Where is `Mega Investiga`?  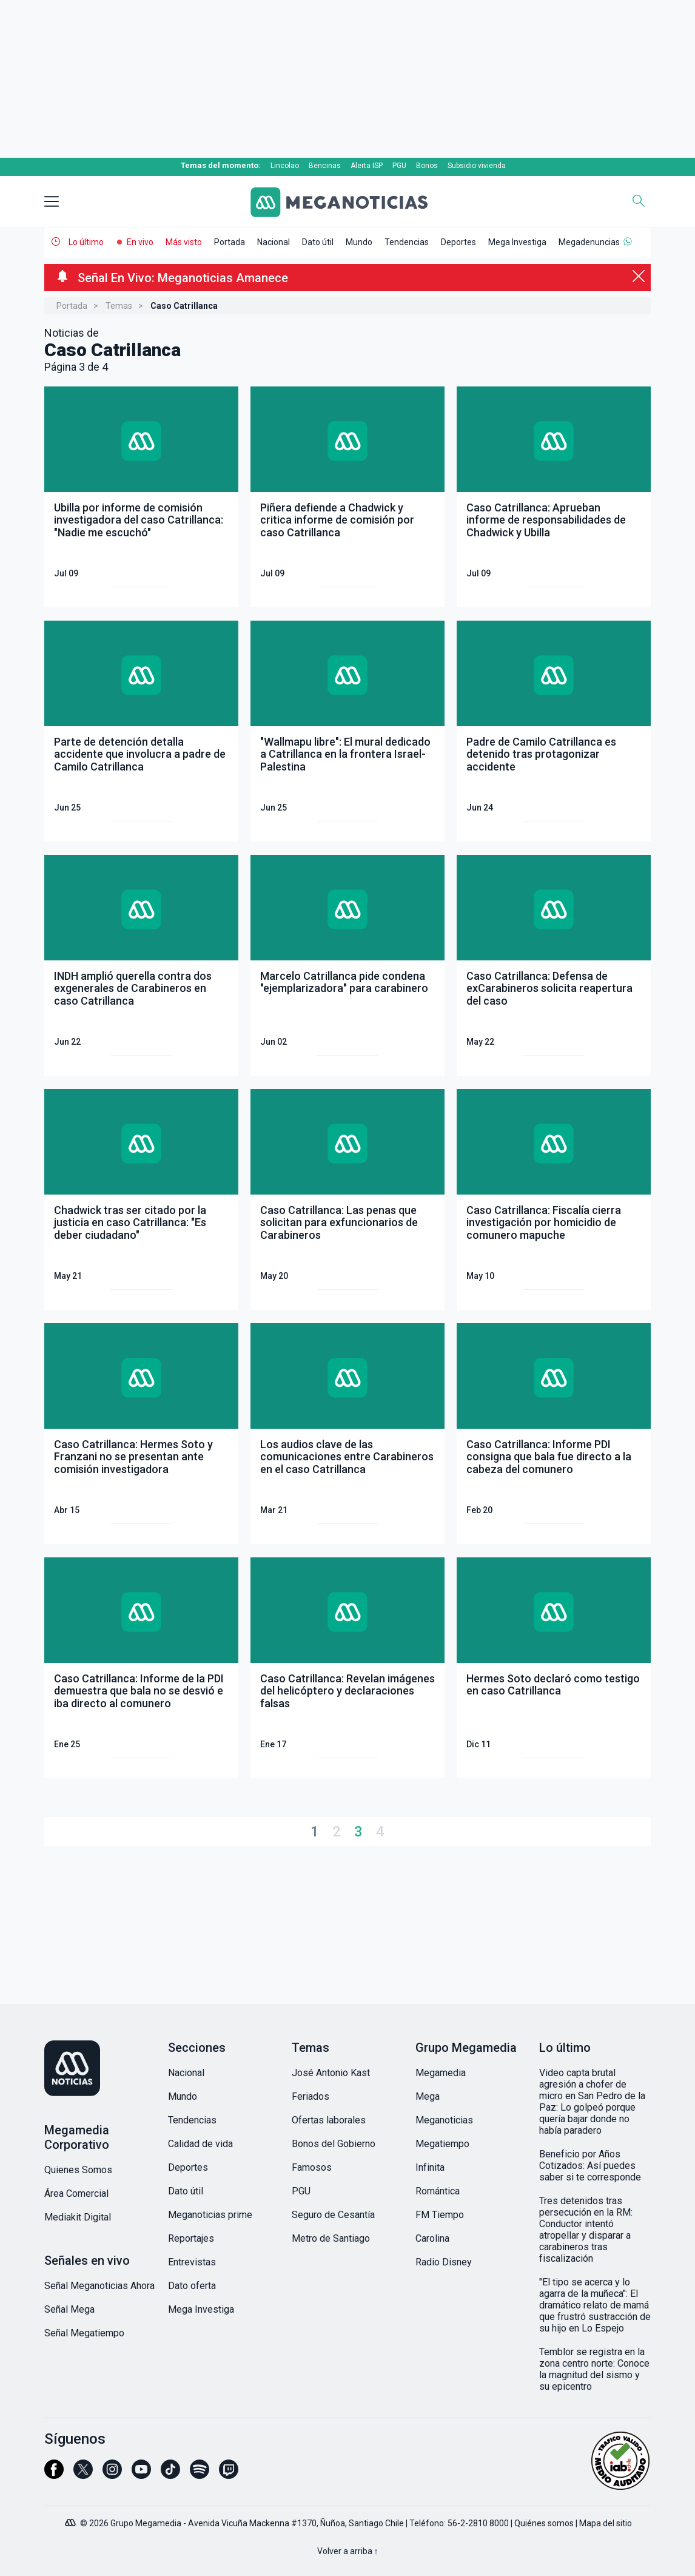 Mega Investiga is located at coordinates (517, 242).